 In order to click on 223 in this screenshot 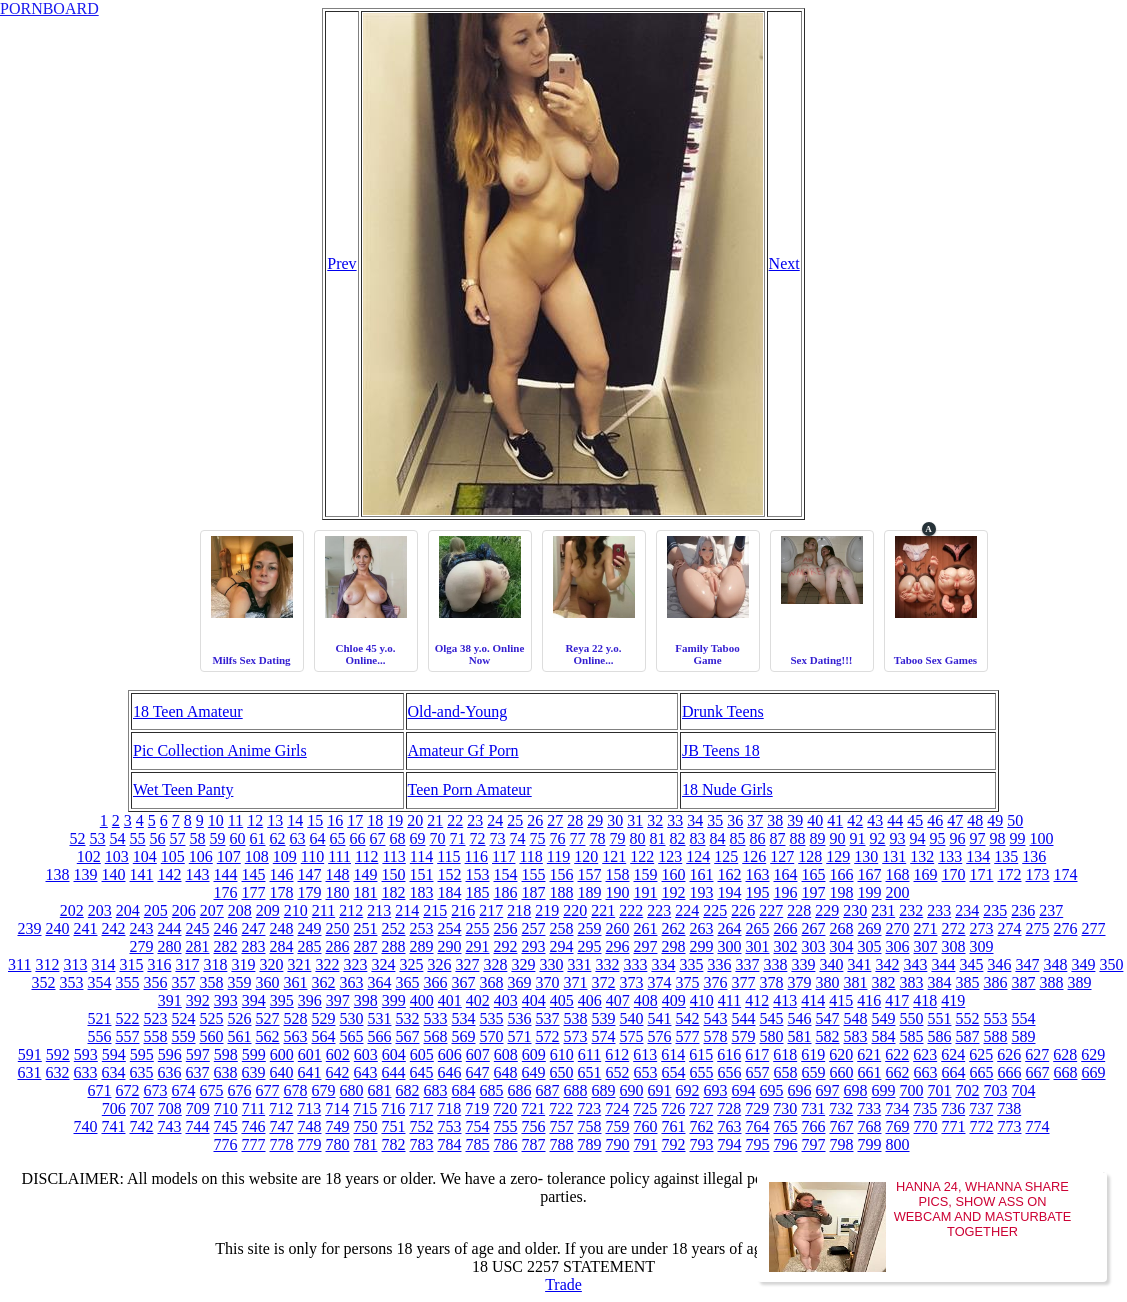, I will do `click(659, 910)`.